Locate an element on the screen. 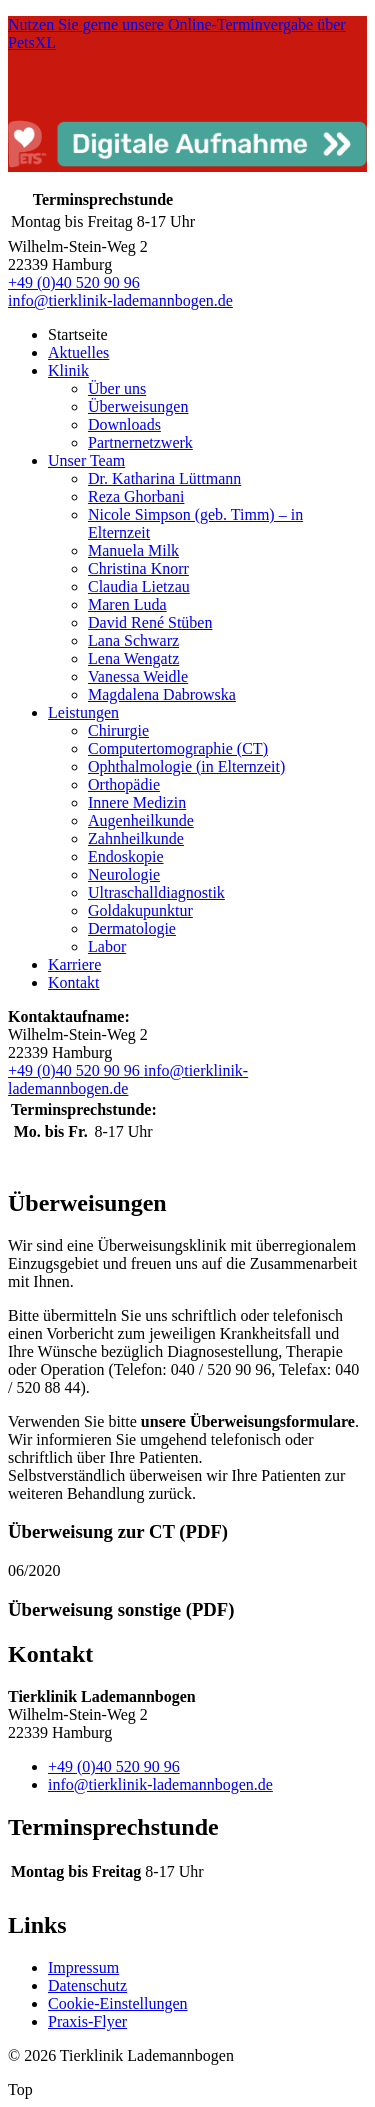  Lena Wengatz is located at coordinates (133, 658).